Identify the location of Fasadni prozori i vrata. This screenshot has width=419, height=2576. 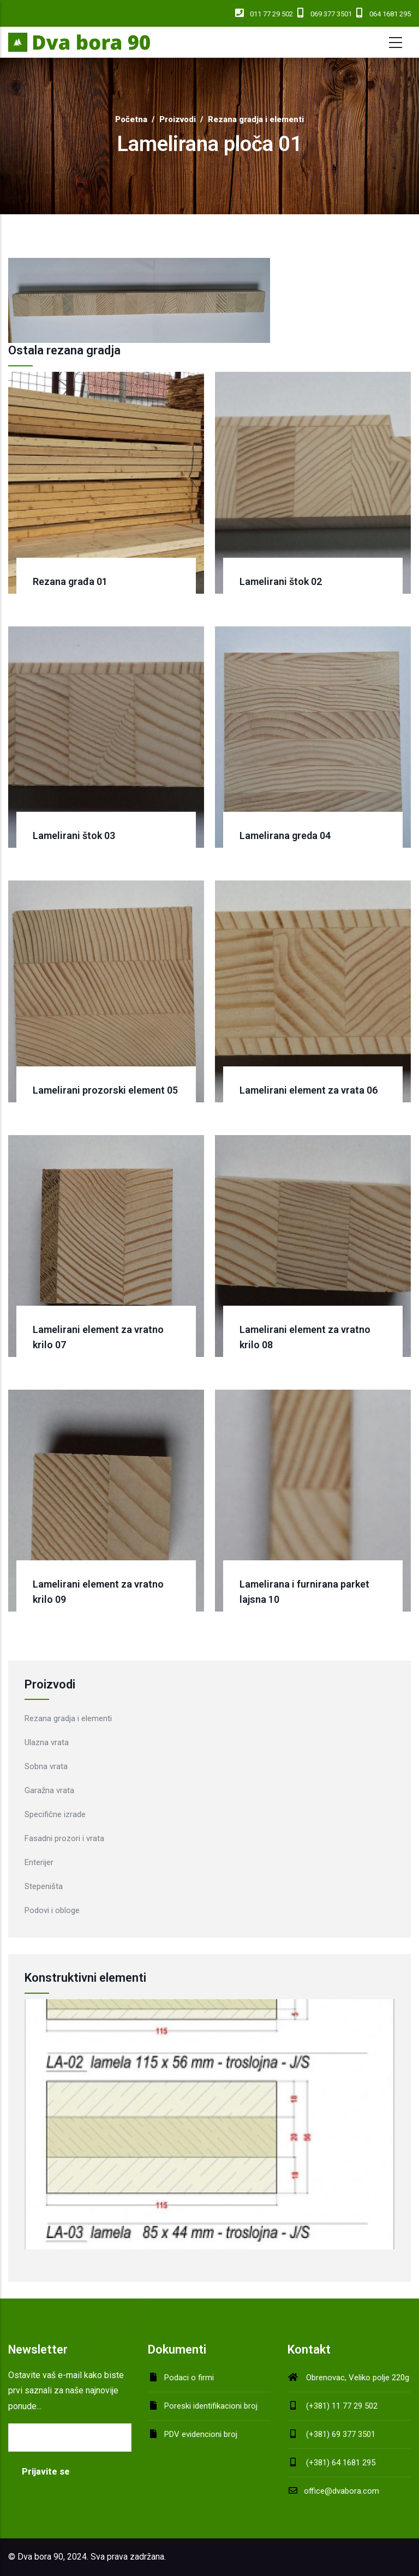
(64, 1838).